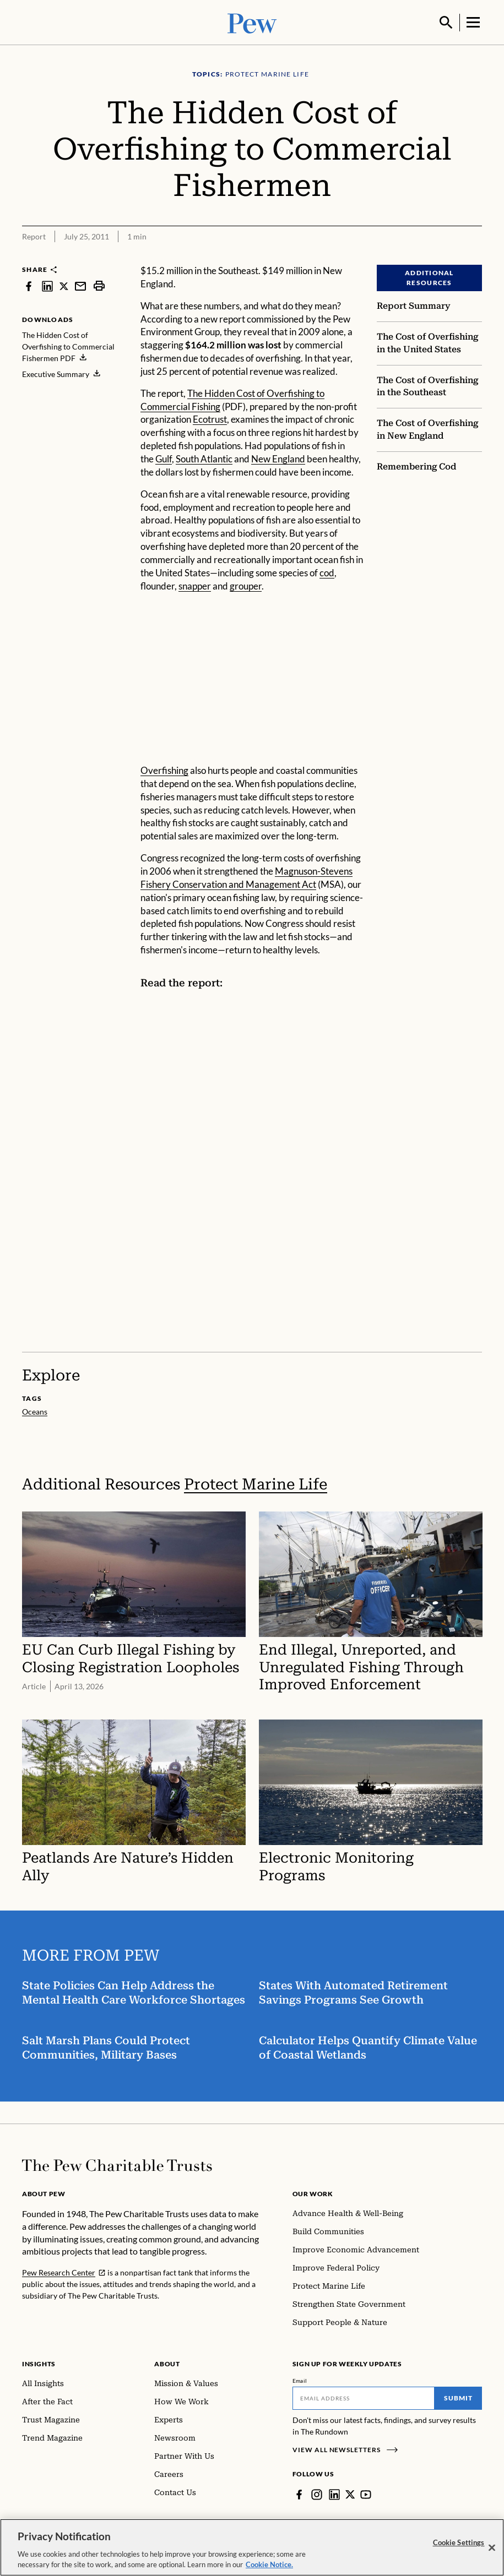 The image size is (504, 2576). Describe the element at coordinates (334, 2493) in the screenshot. I see `[LinkedIn]` at that location.